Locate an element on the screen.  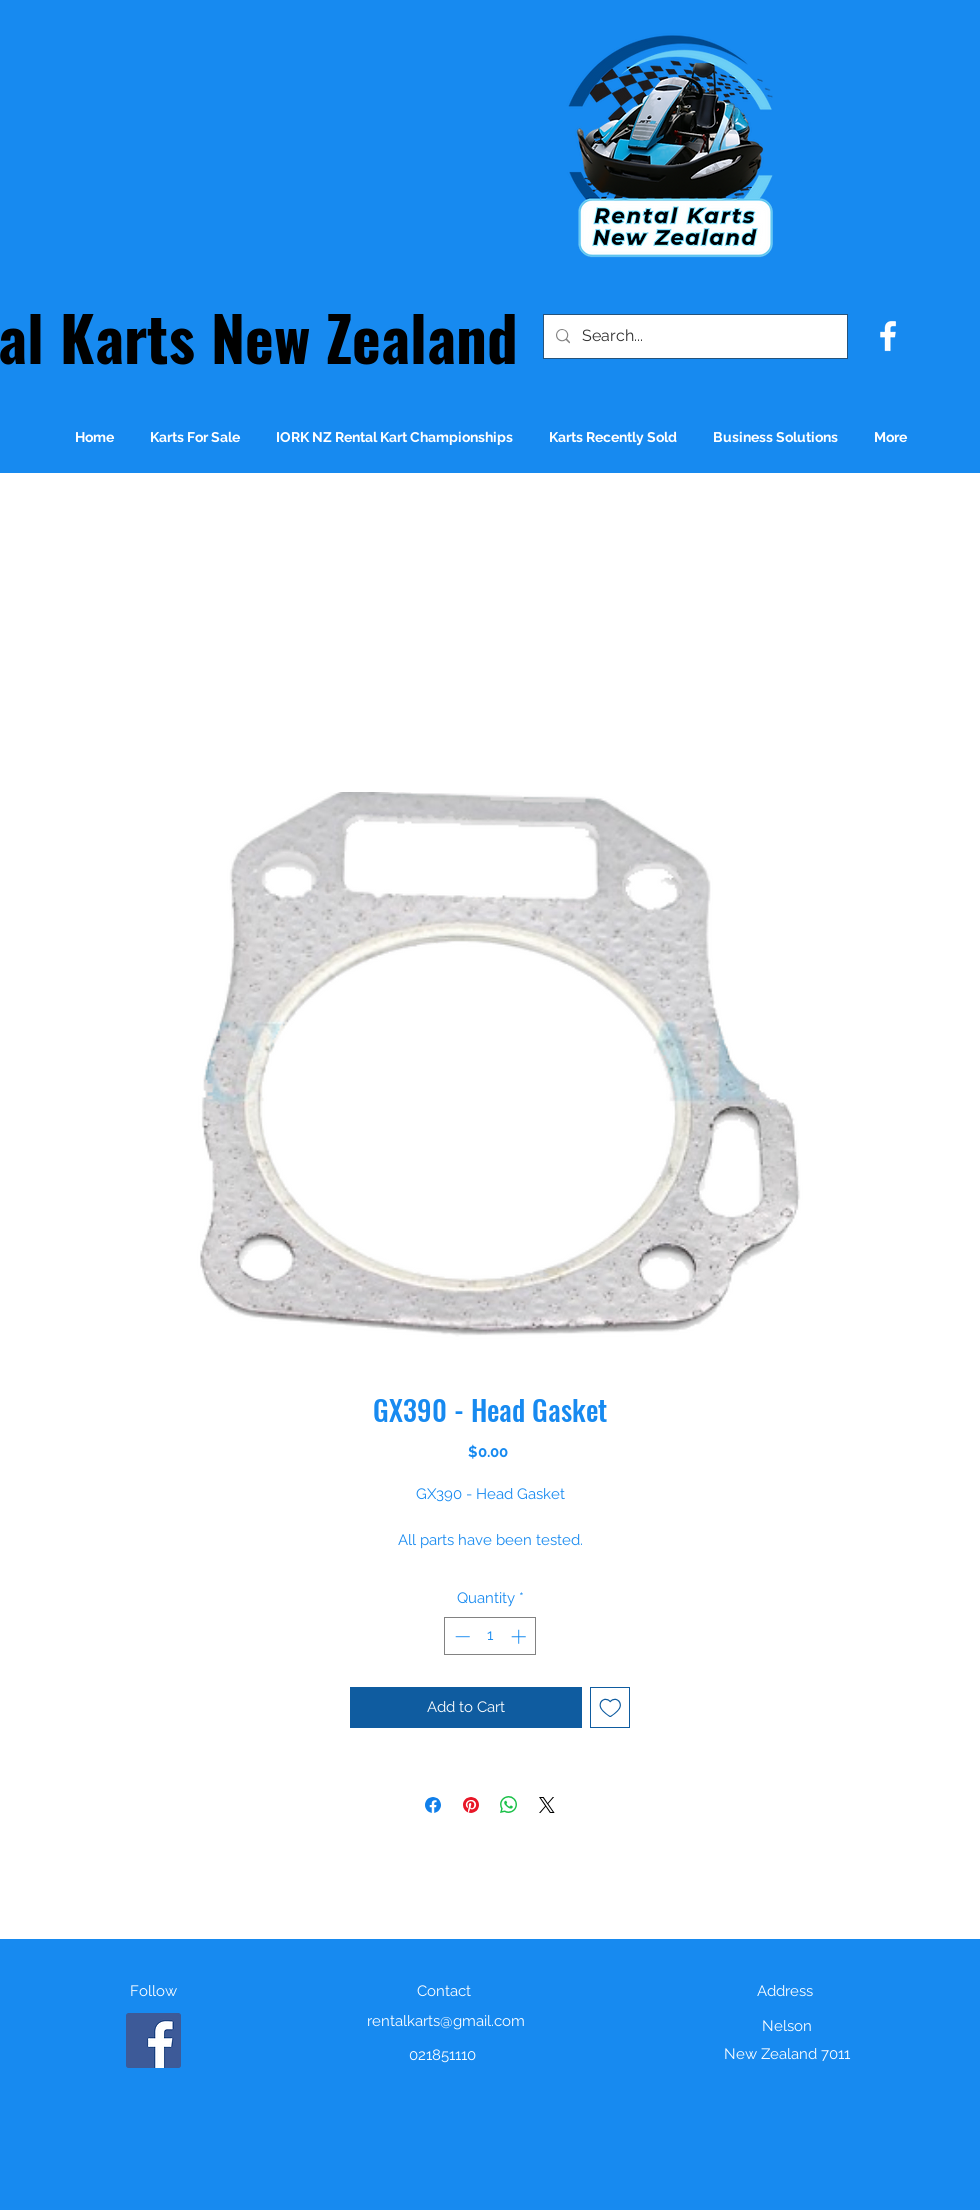
[Search...] is located at coordinates (693, 336).